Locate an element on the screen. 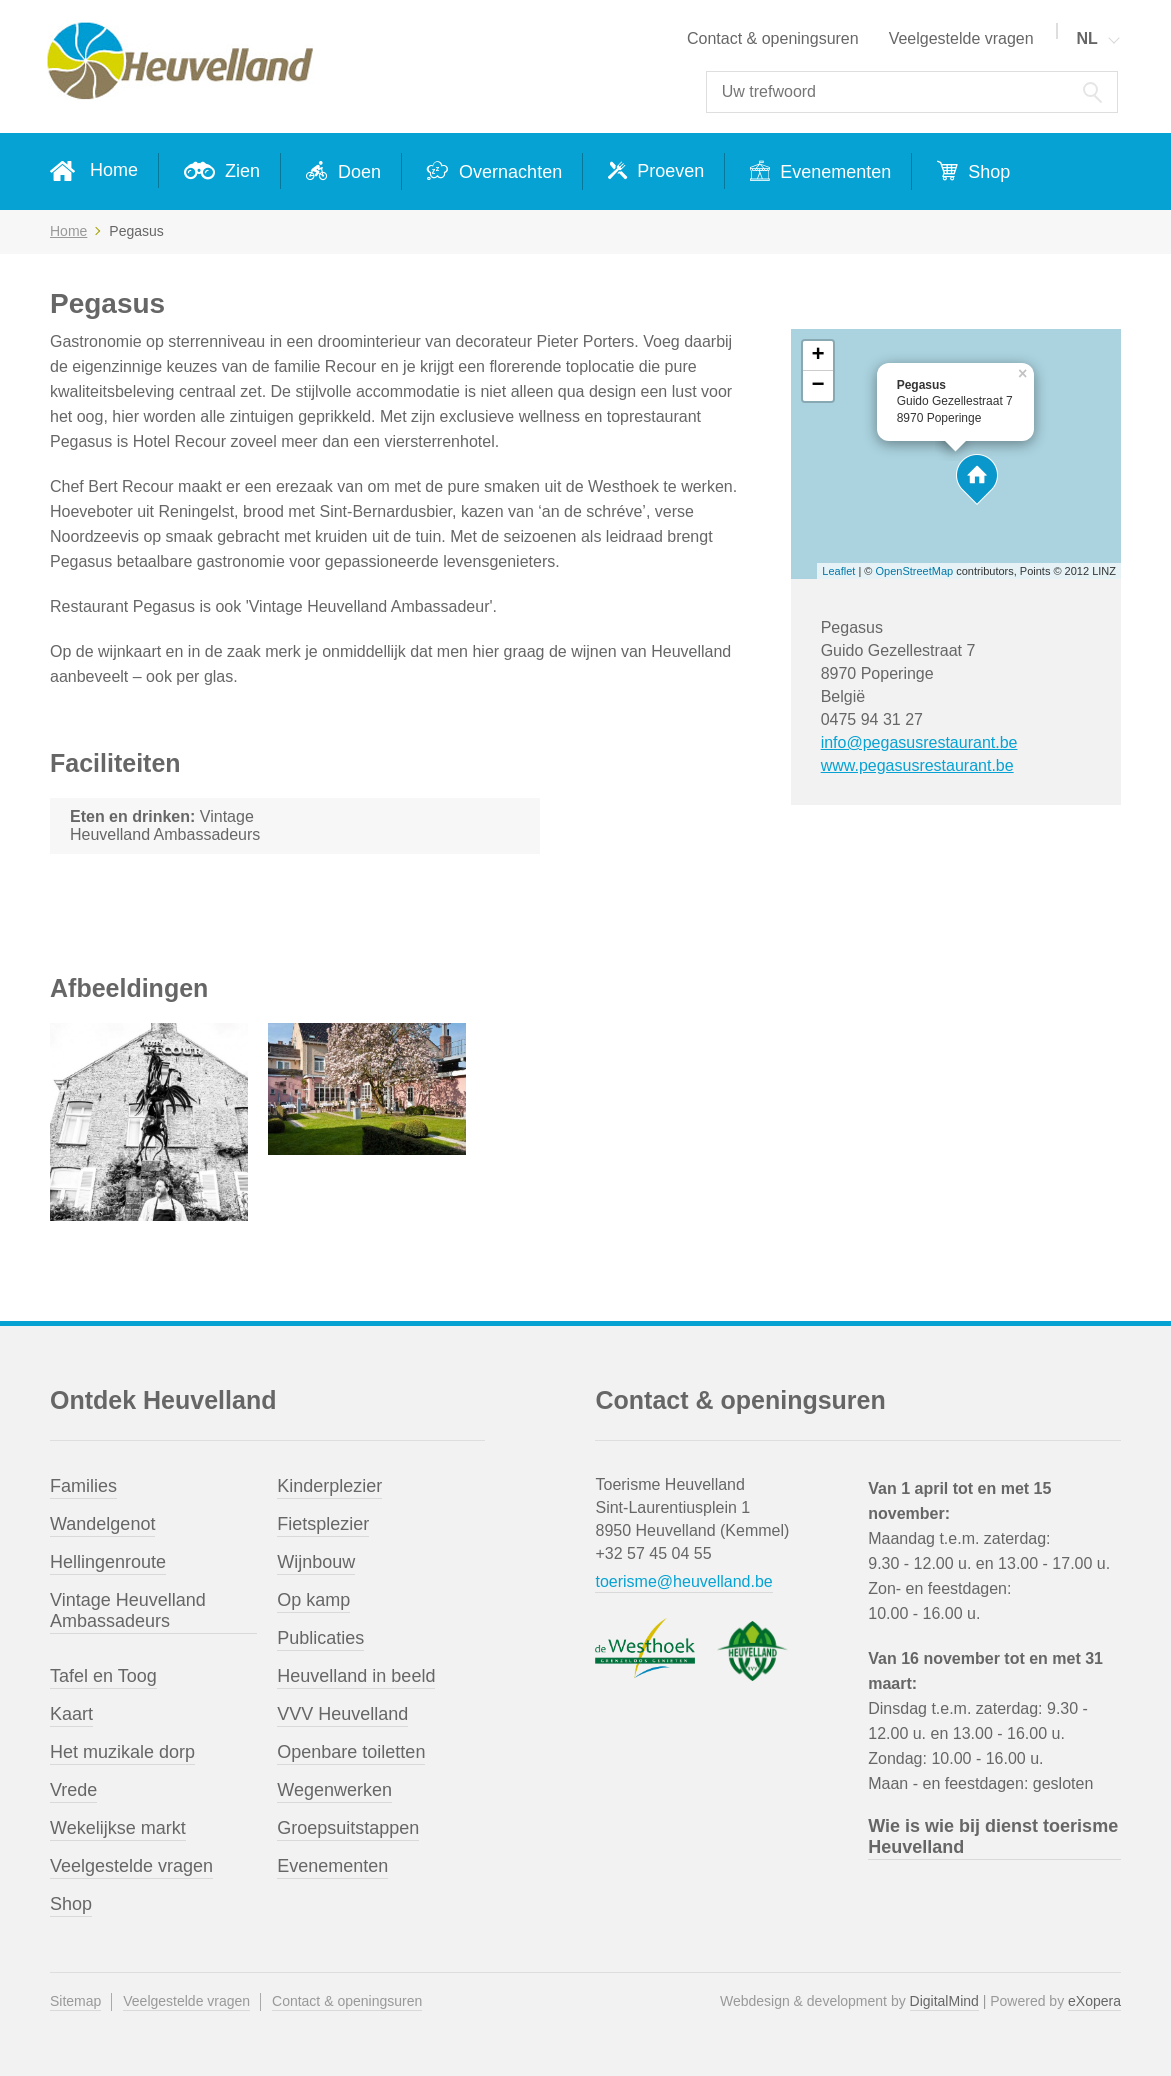  Groepsuitstappen is located at coordinates (348, 1828).